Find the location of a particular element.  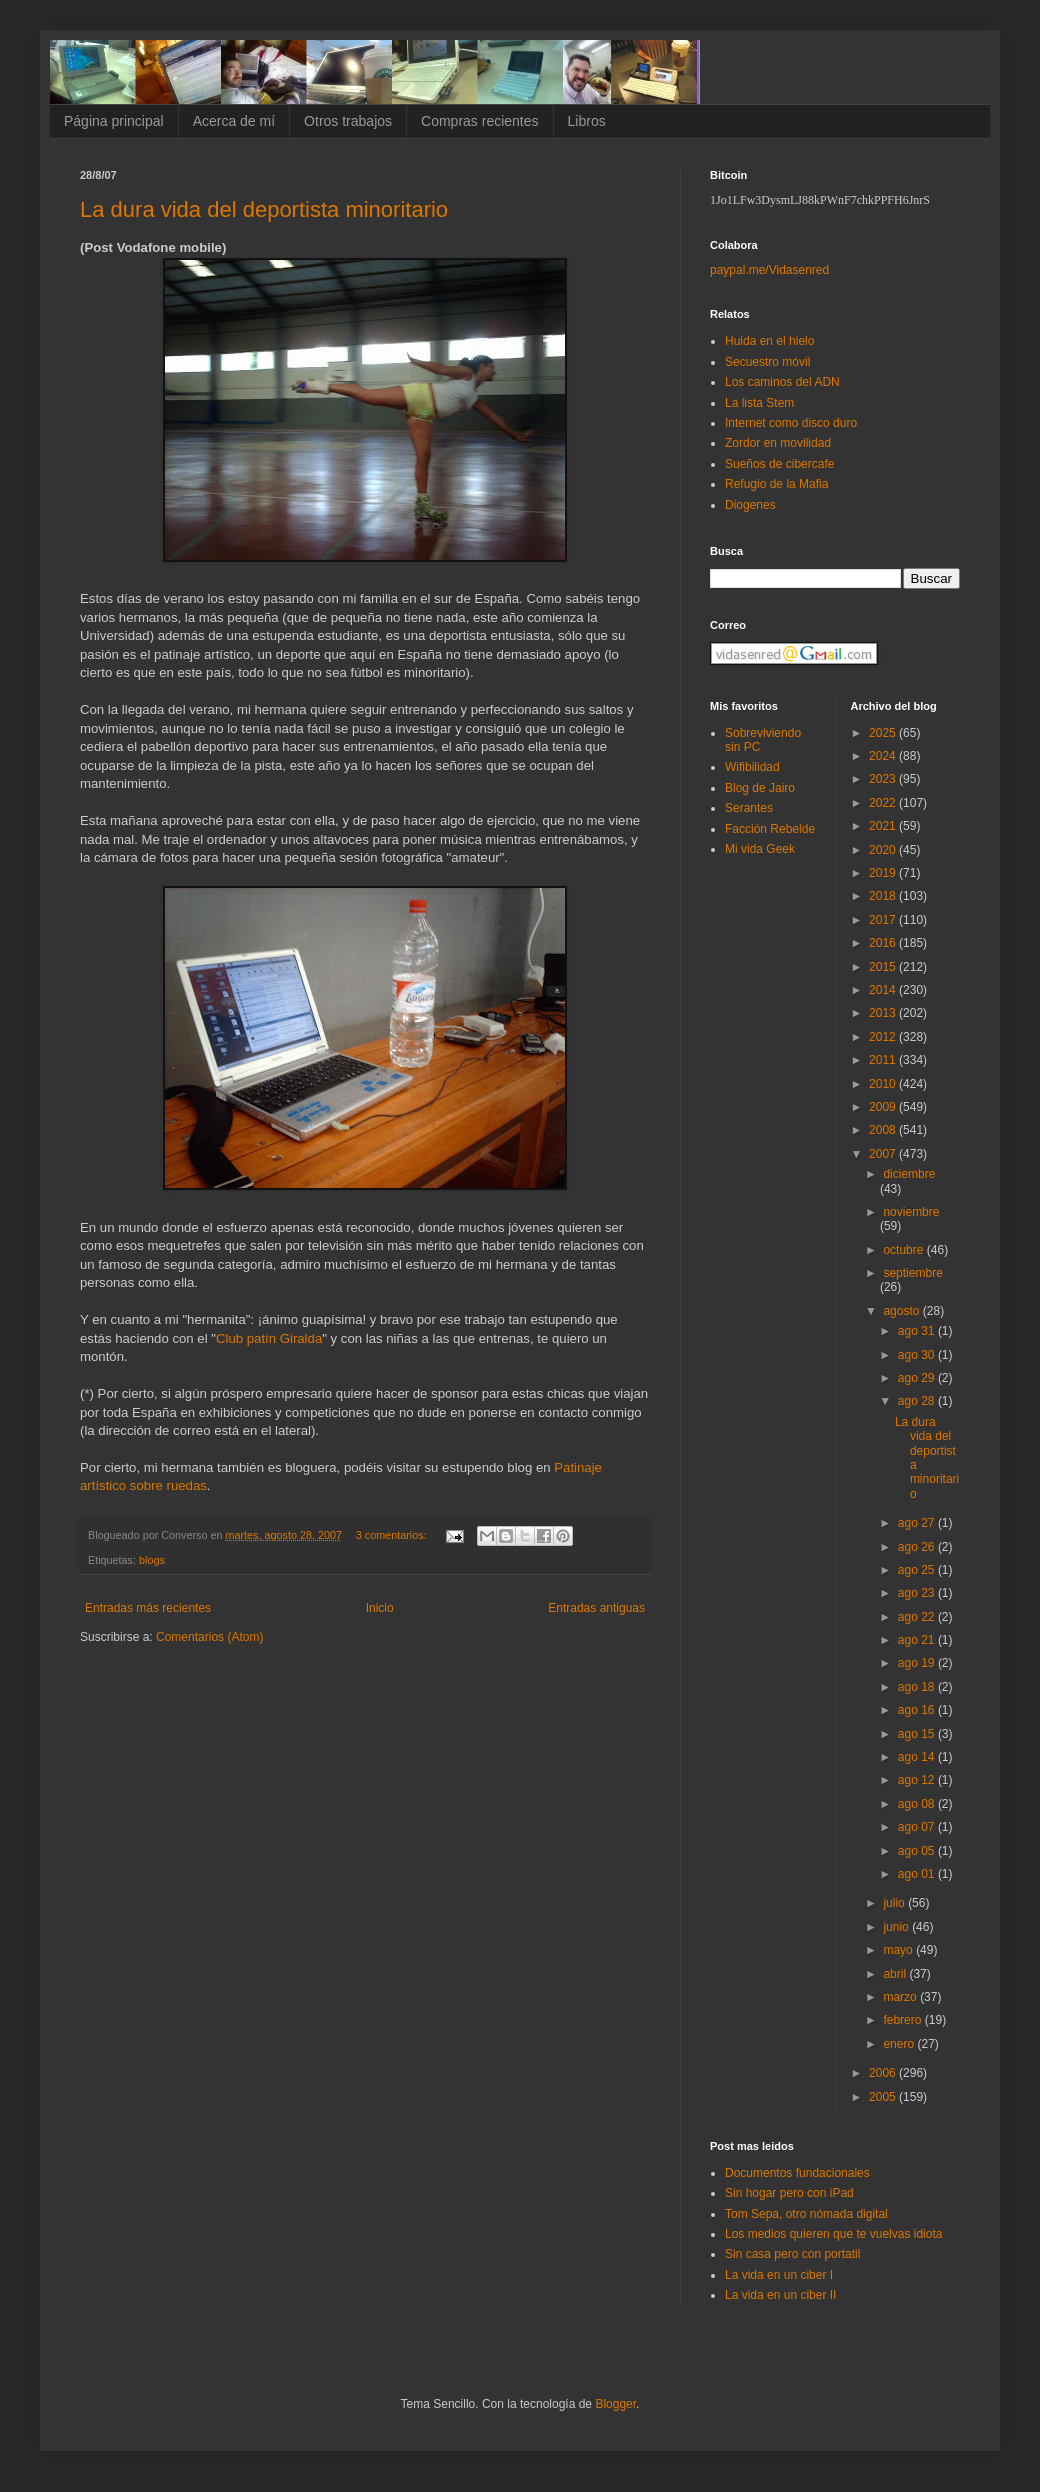

ago 16 is located at coordinates (918, 1710).